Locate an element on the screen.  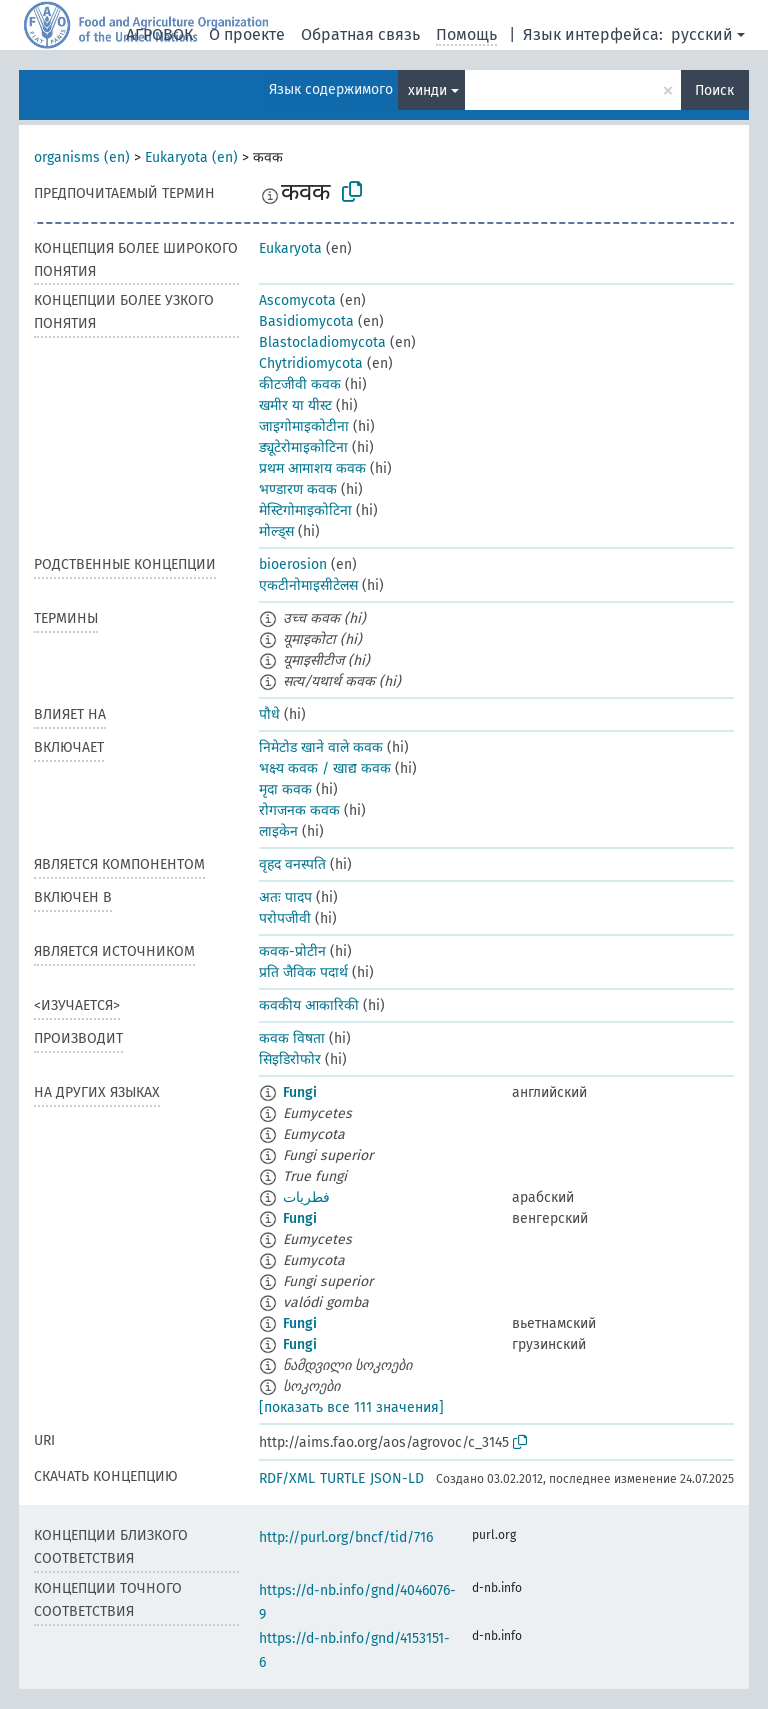
Chytridiomycota is located at coordinates (311, 363).